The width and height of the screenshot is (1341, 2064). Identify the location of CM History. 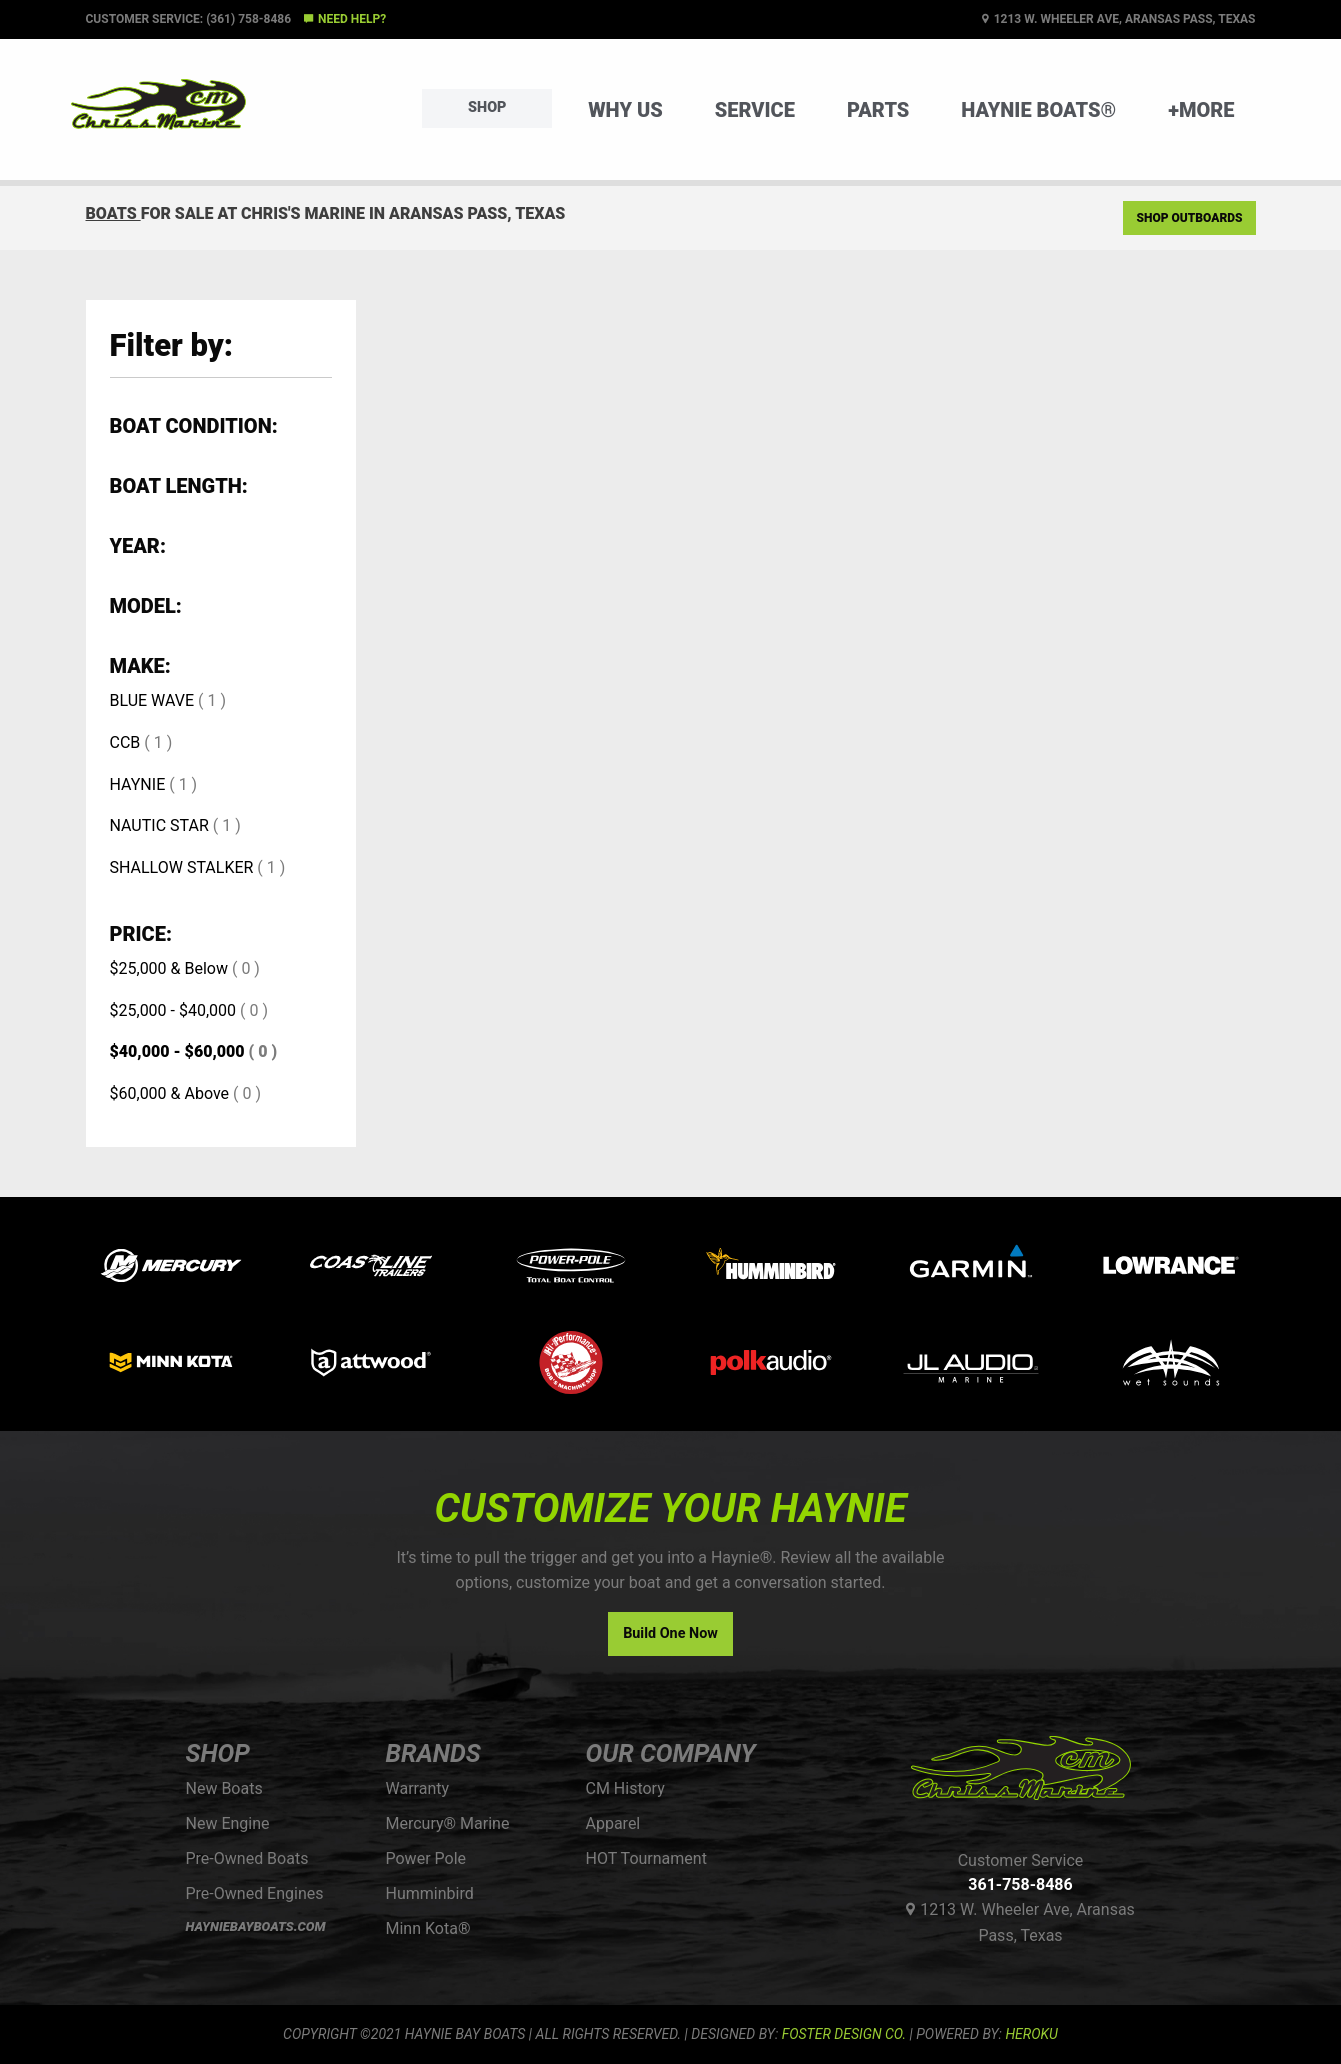
(625, 1788).